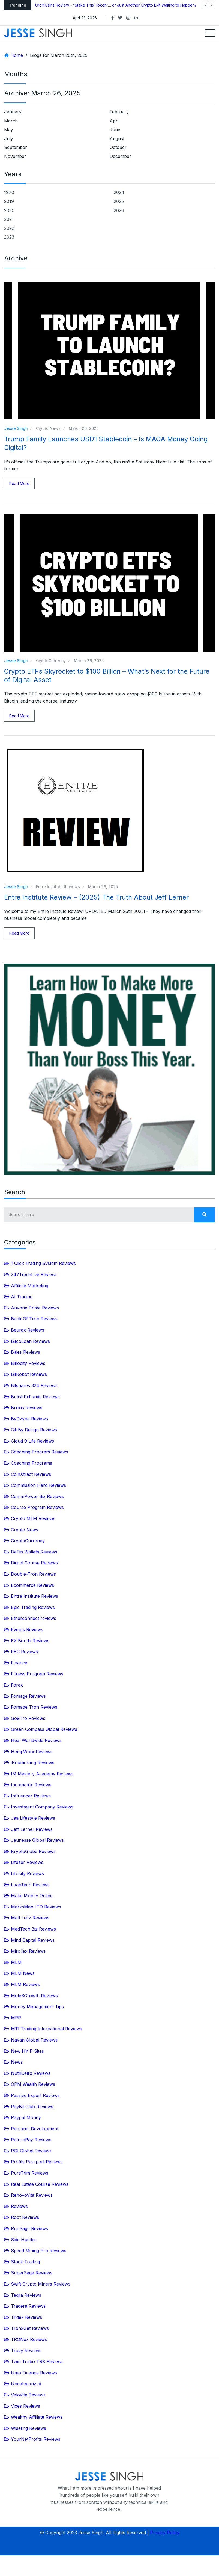 The width and height of the screenshot is (219, 2576). Describe the element at coordinates (36, 1740) in the screenshot. I see `Heal Worldwide Reviews` at that location.